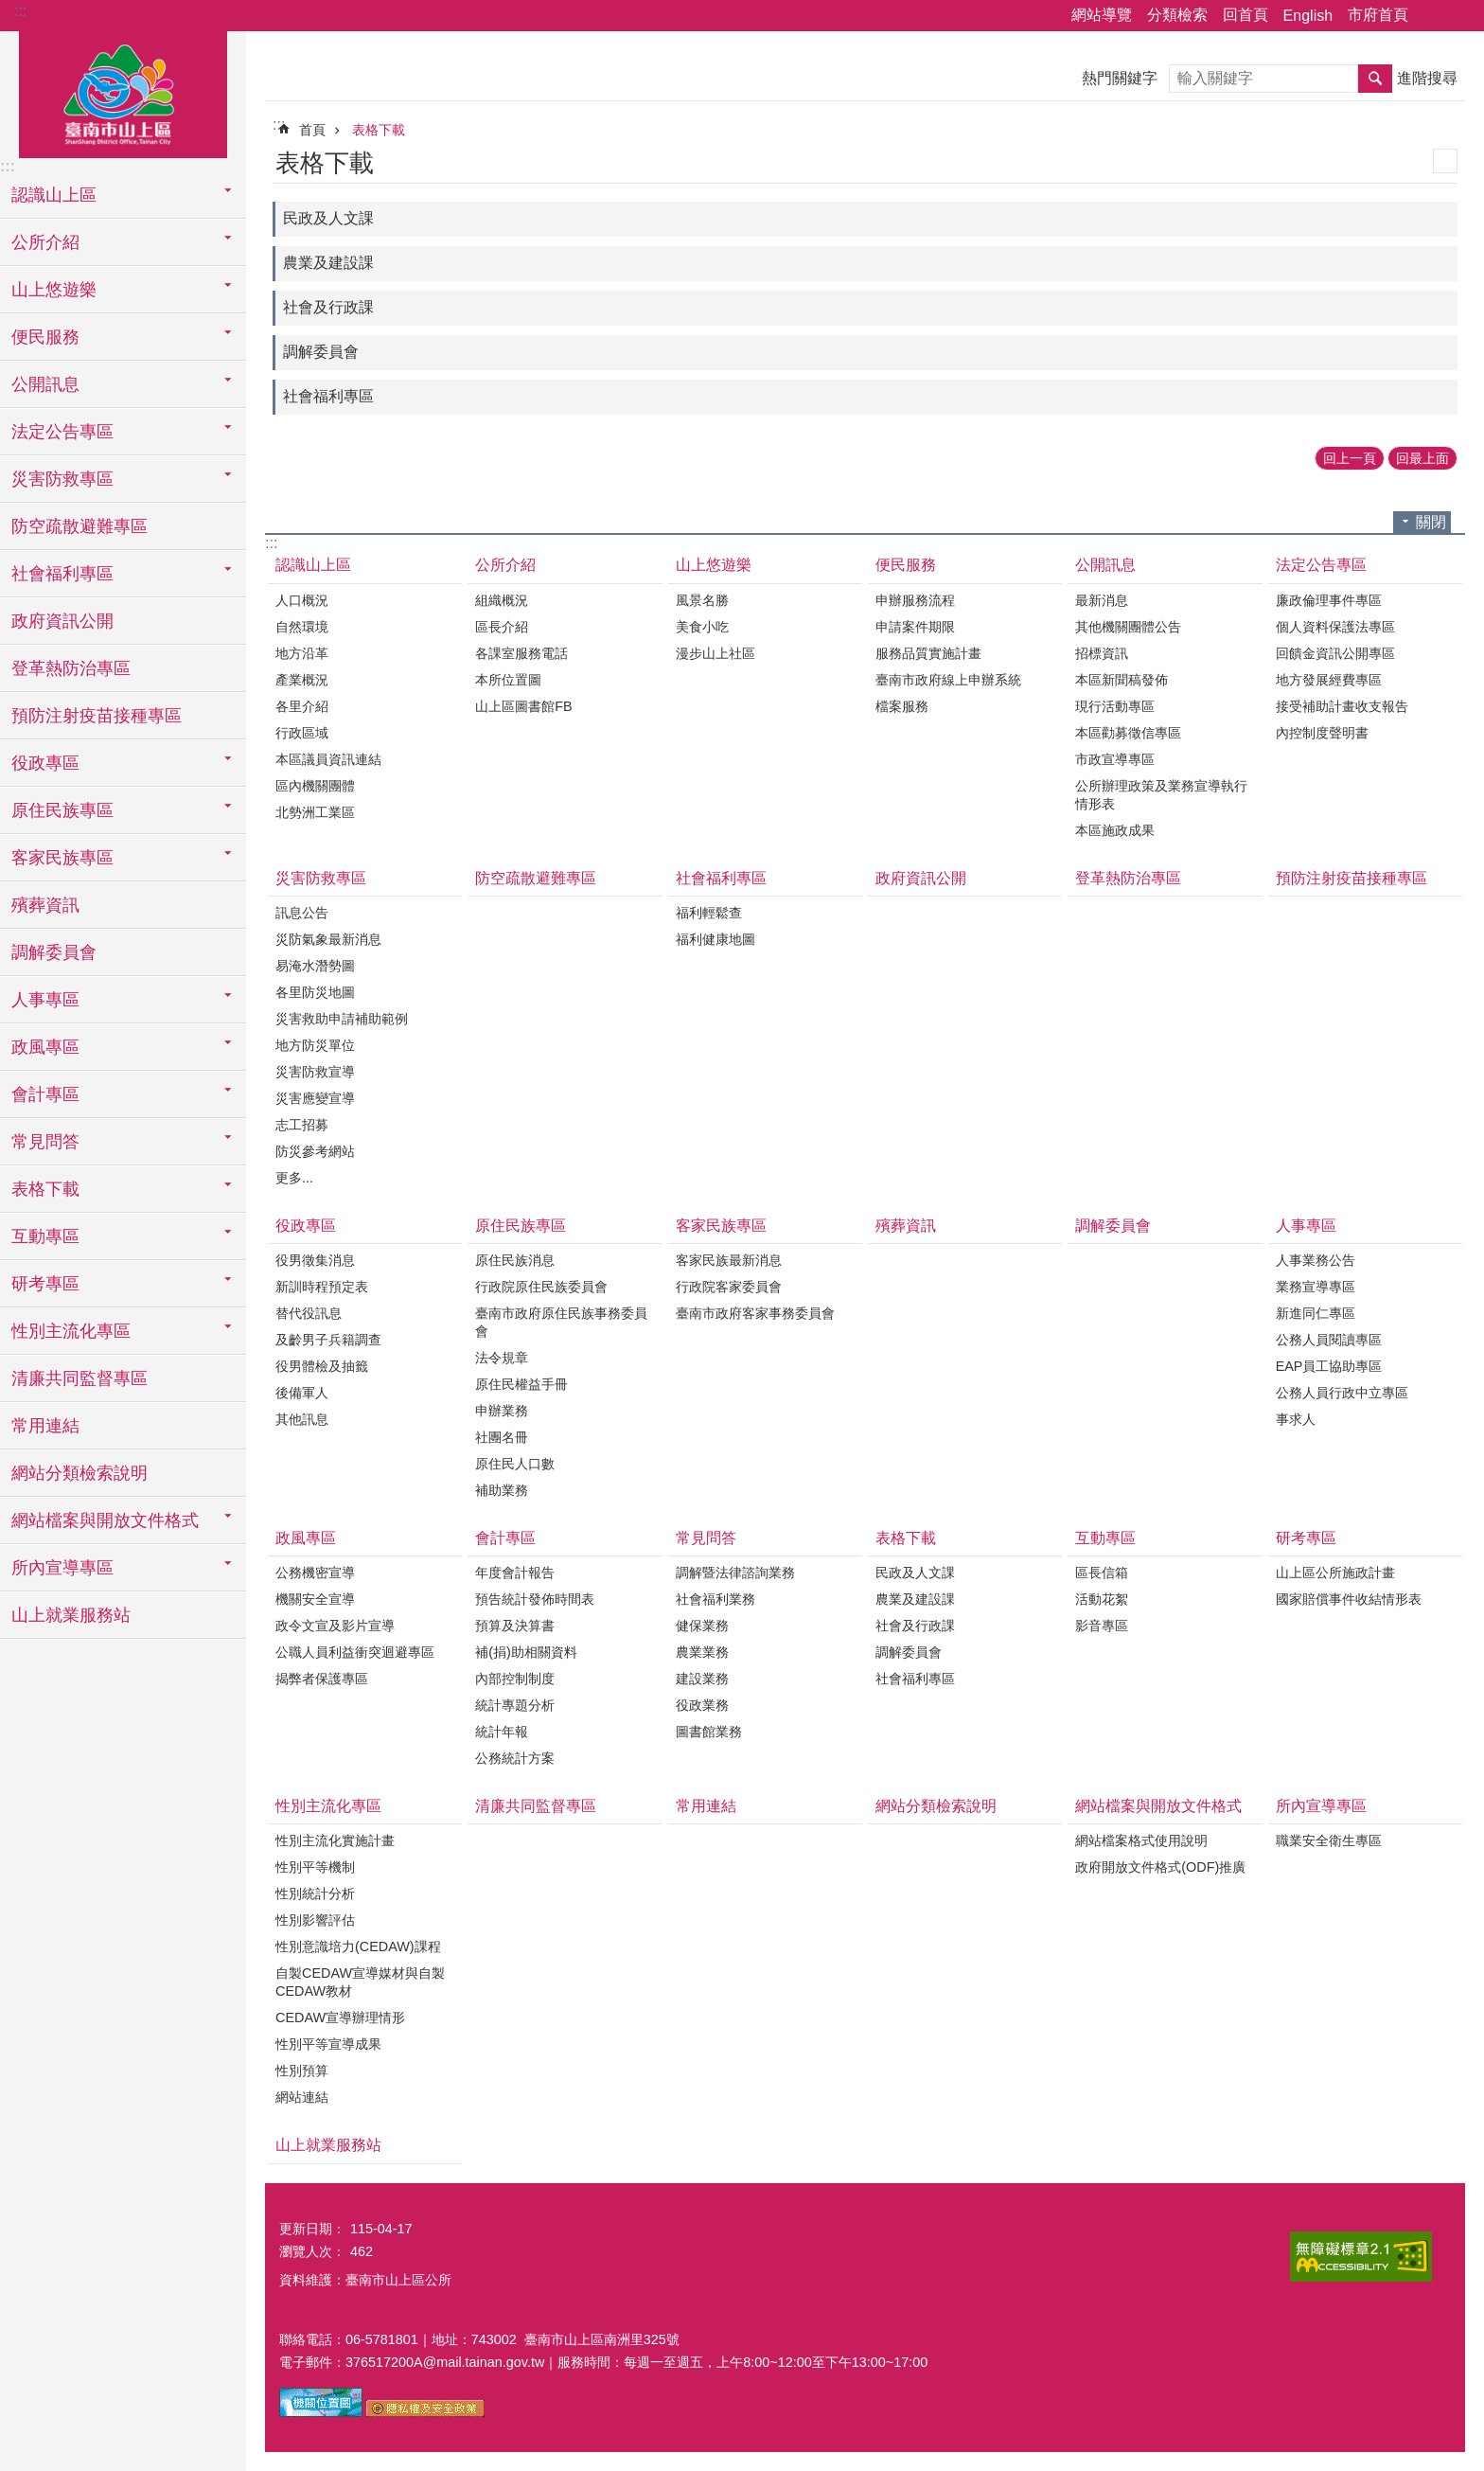  What do you see at coordinates (915, 600) in the screenshot?
I see `申辦服務流程` at bounding box center [915, 600].